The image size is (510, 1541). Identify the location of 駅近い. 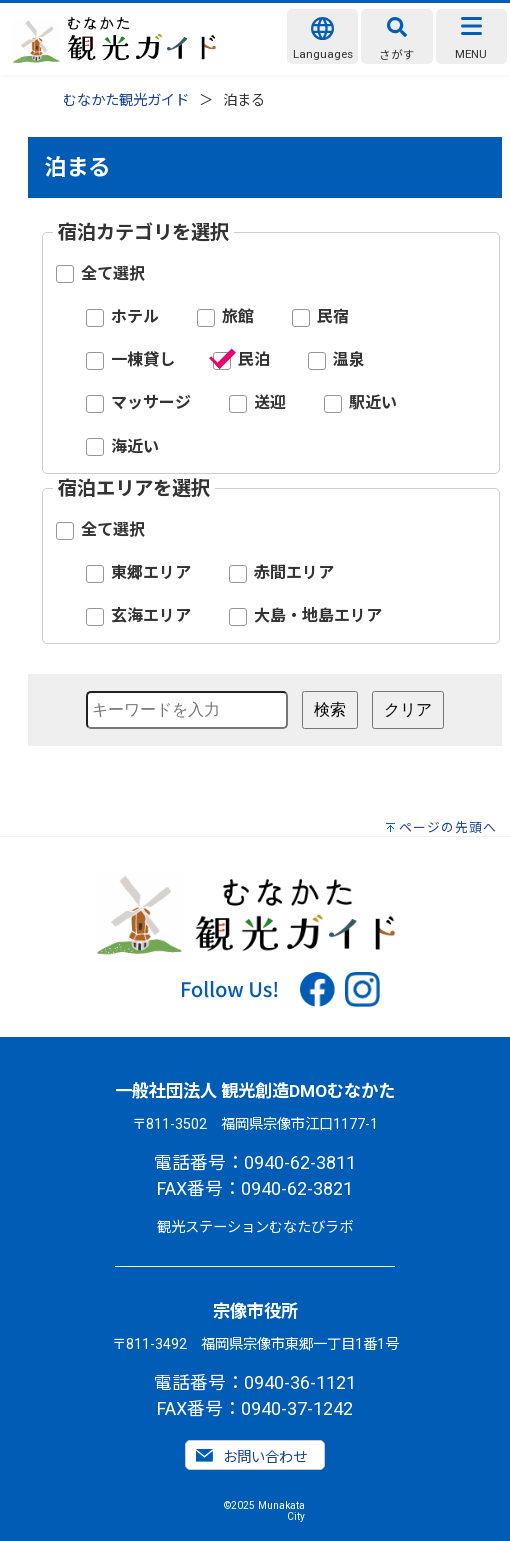
(373, 402).